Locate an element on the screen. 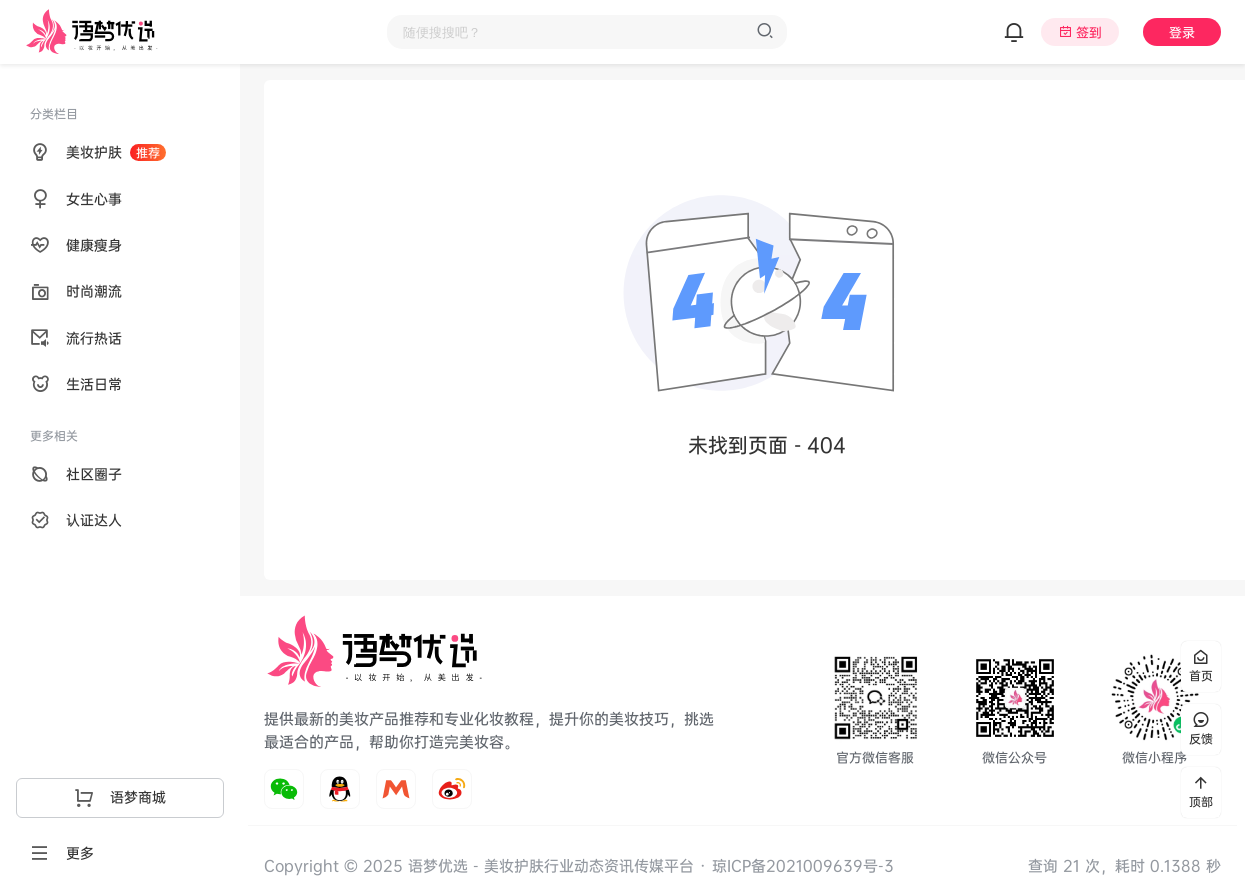  健康瘦身 is located at coordinates (76, 245).